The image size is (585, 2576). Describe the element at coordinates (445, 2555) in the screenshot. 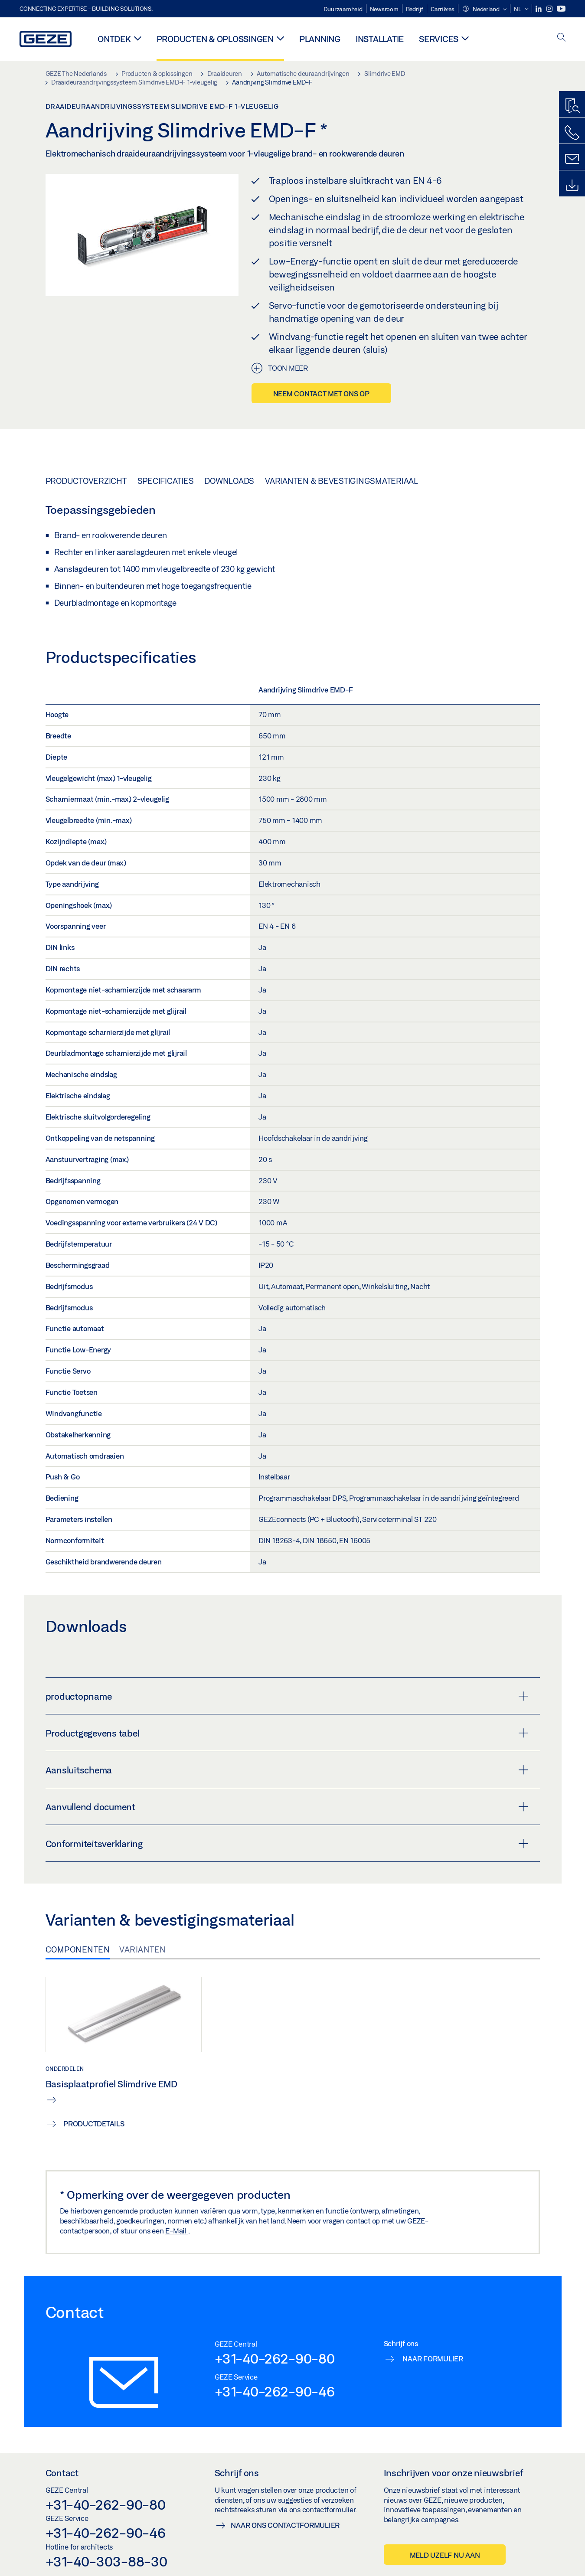

I see `Meld uzelf nu aan` at that location.